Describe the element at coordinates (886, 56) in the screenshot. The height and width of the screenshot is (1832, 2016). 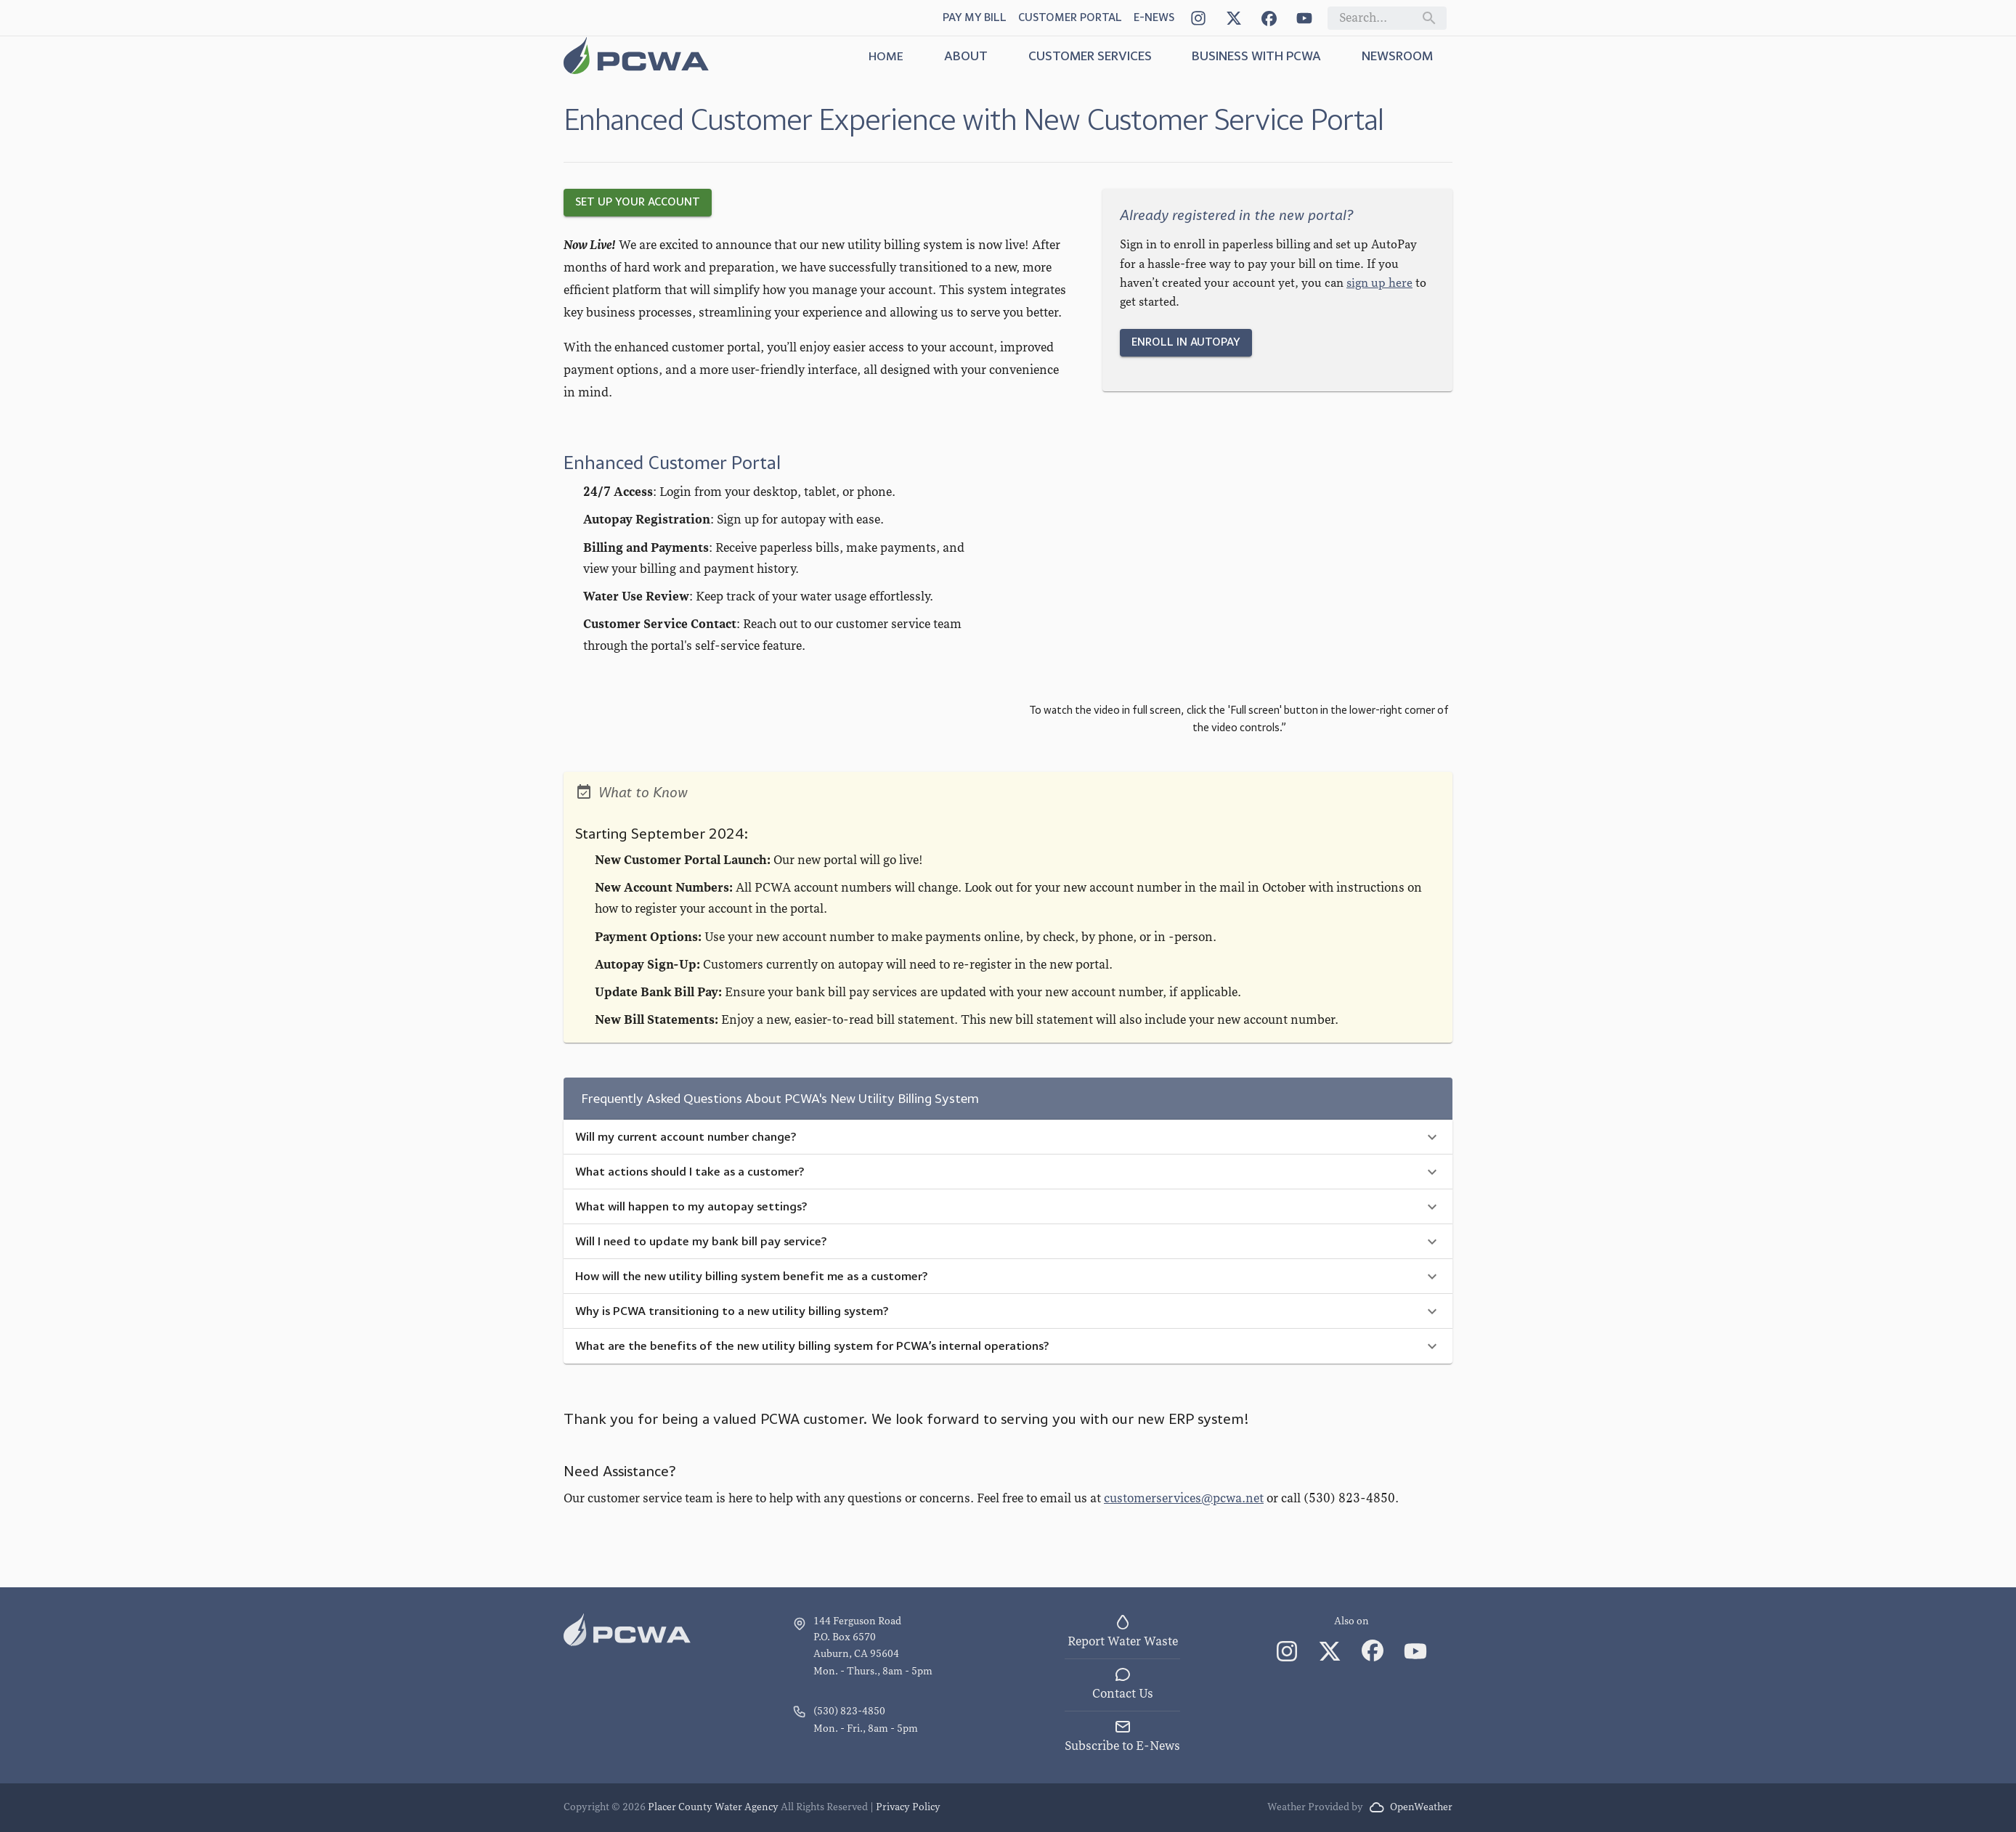
I see `Home` at that location.